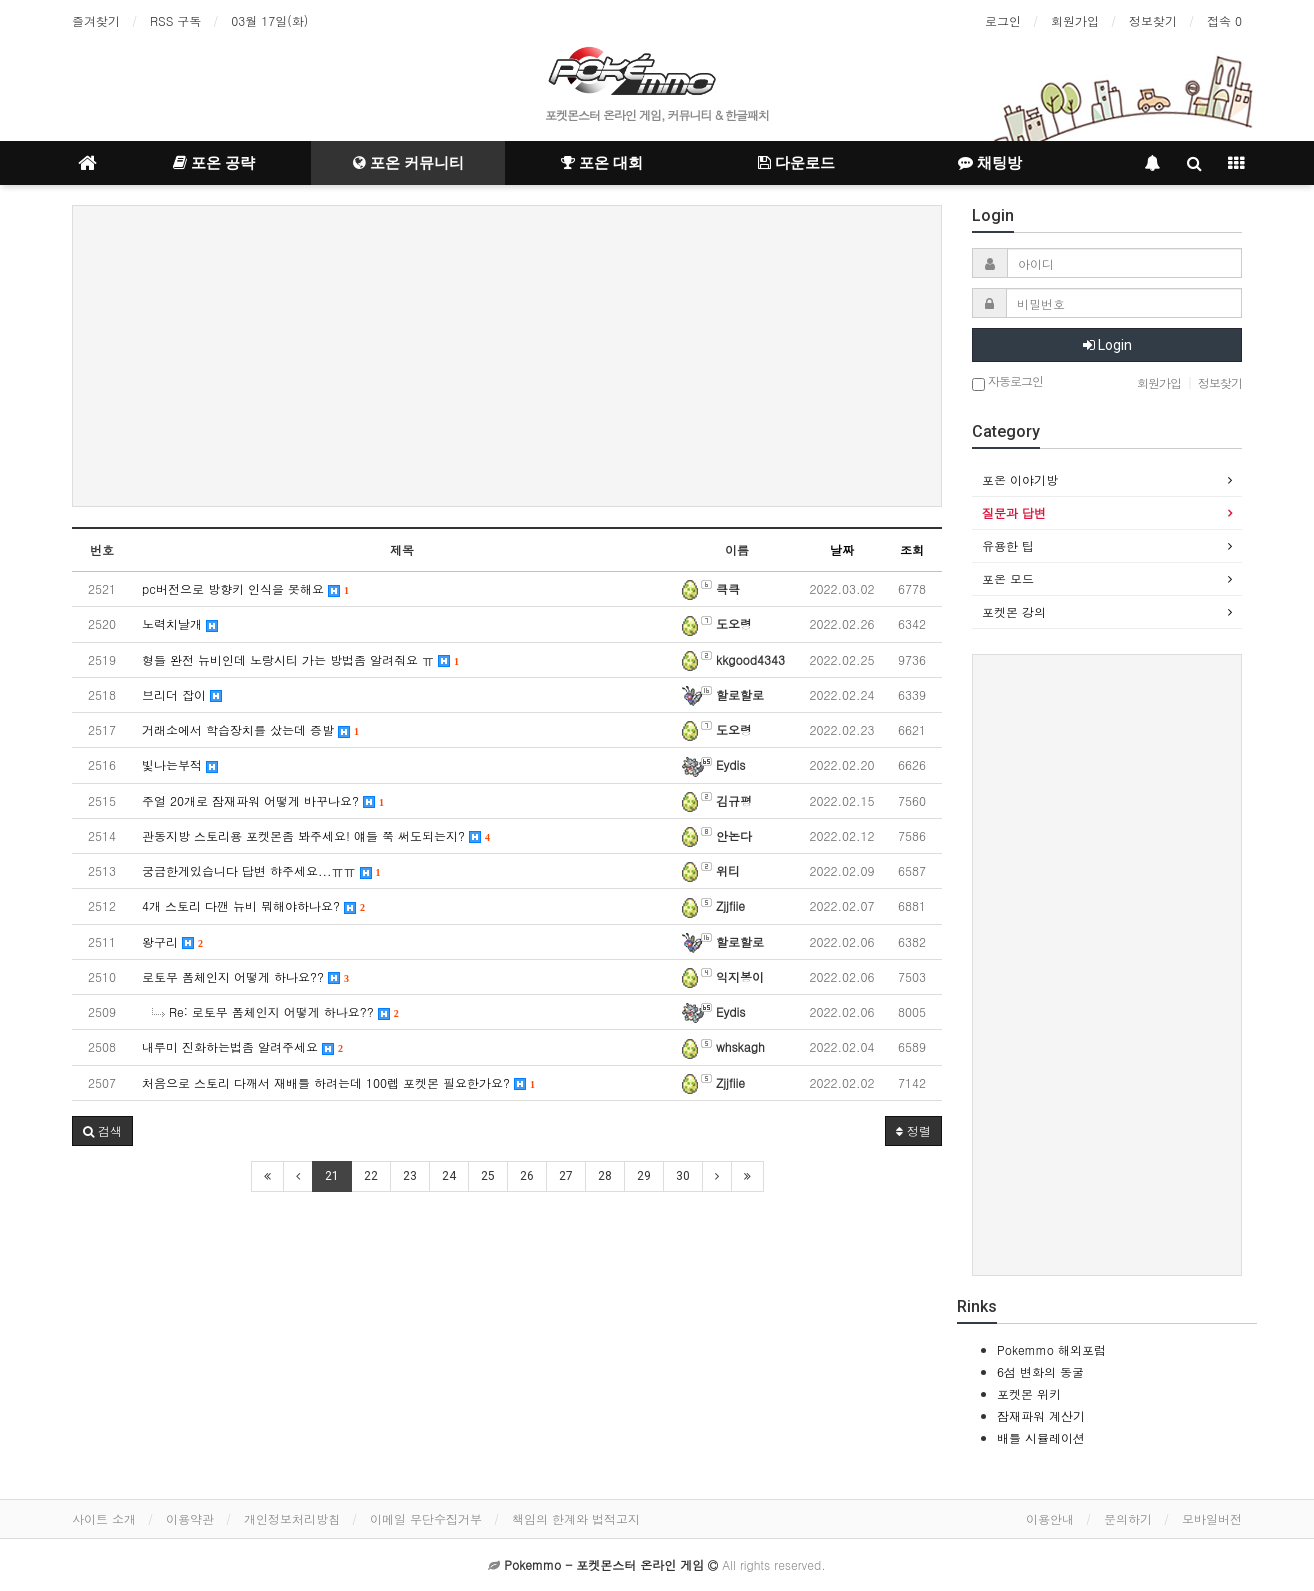 This screenshot has height=1591, width=1314. What do you see at coordinates (261, 870) in the screenshot?
I see `궁금한게있습니다 답변 햐주세요...ㅠㅠ` at bounding box center [261, 870].